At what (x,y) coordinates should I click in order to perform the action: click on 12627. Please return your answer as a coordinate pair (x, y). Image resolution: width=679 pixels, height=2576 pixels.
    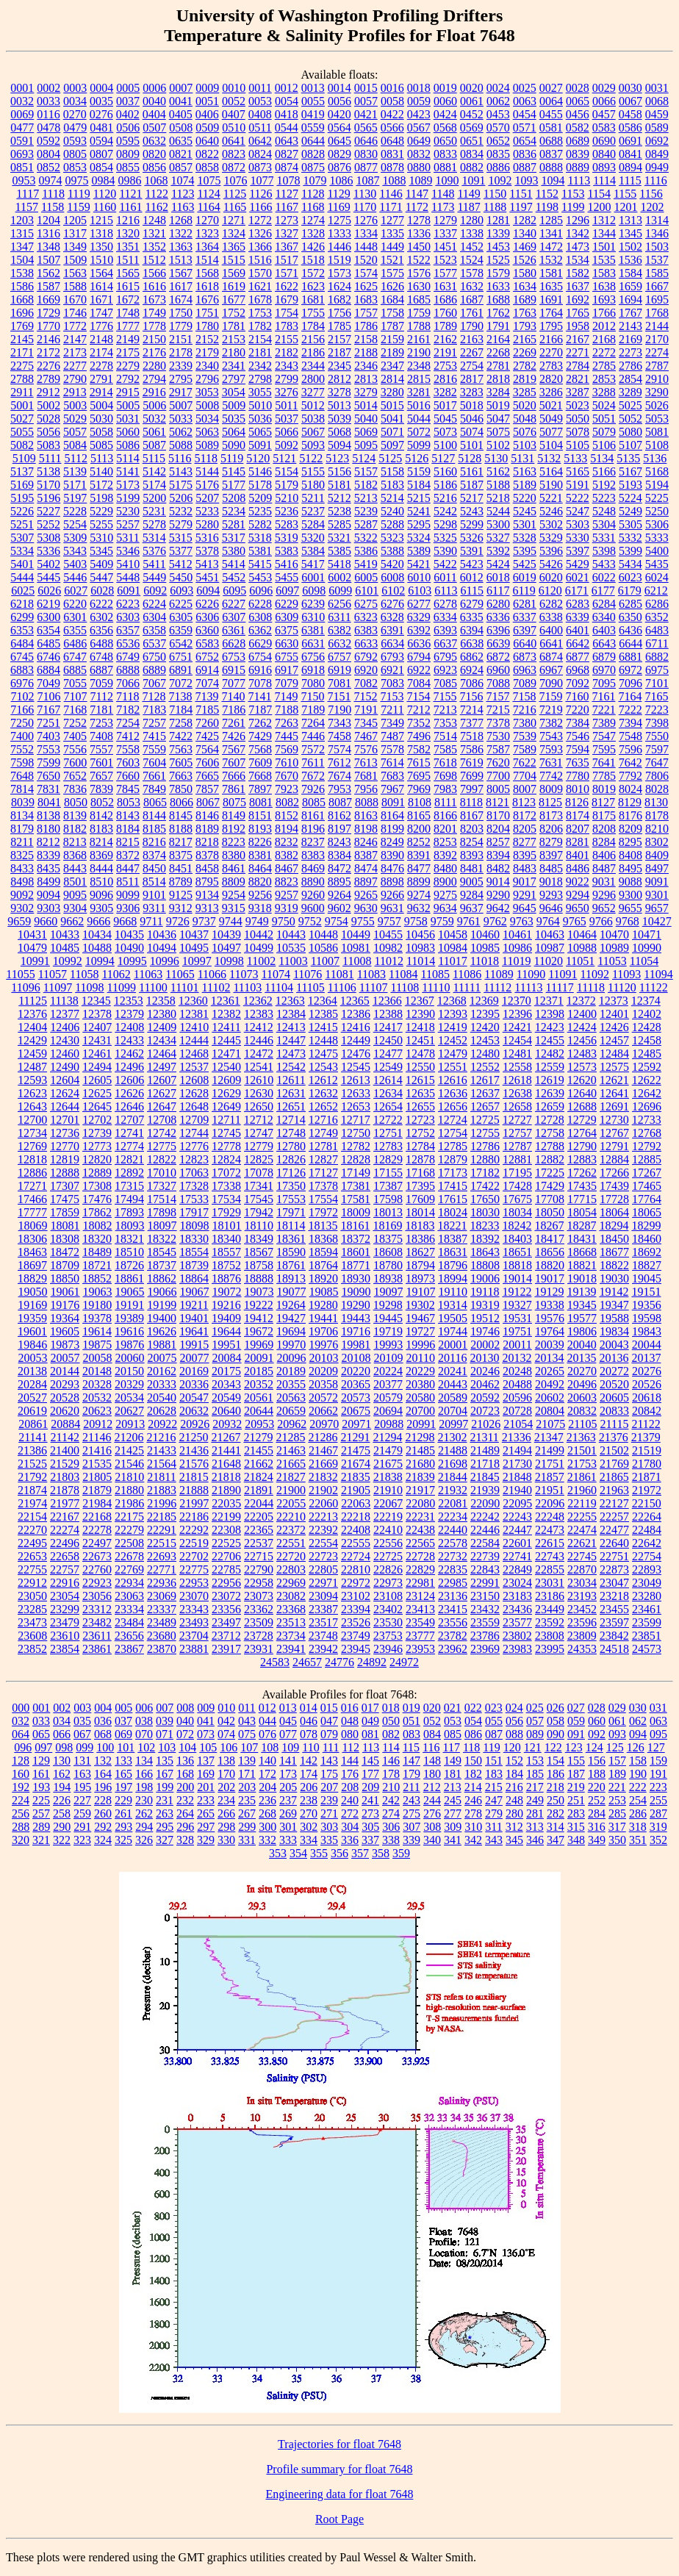
    Looking at the image, I should click on (161, 1093).